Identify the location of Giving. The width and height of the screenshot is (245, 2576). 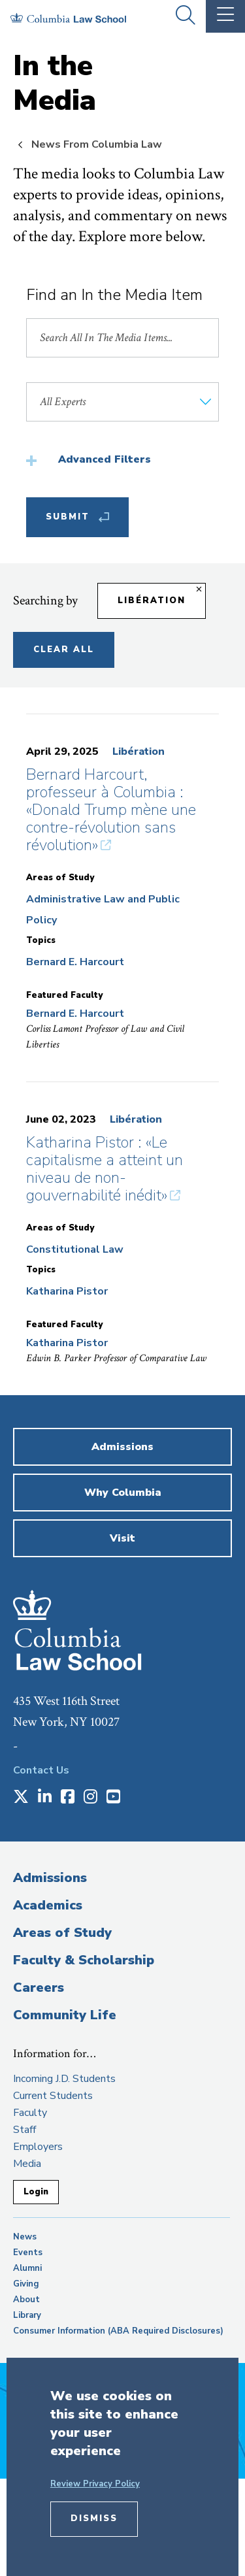
(26, 2284).